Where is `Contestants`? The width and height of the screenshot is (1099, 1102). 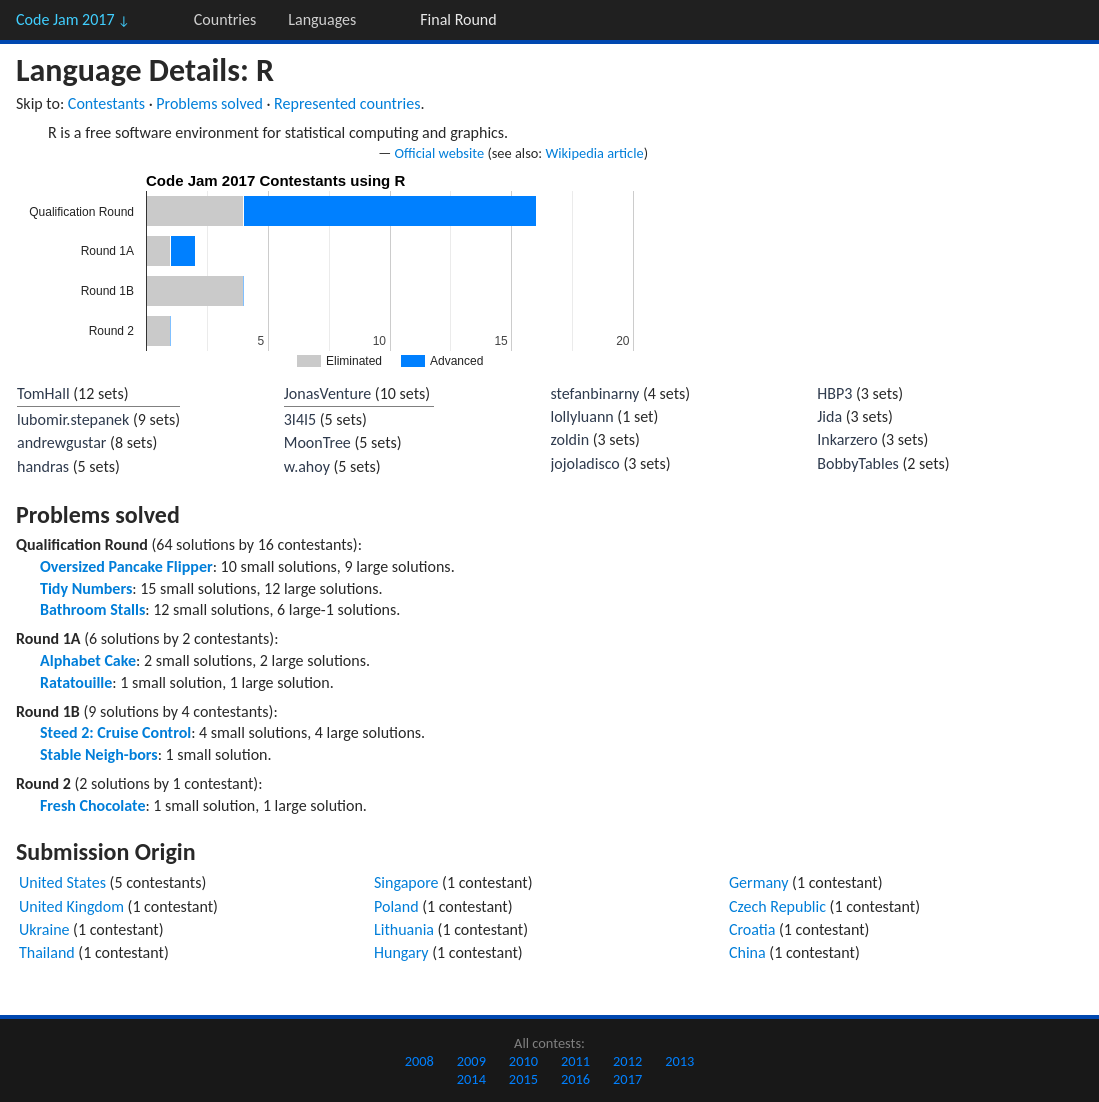
Contestants is located at coordinates (106, 103).